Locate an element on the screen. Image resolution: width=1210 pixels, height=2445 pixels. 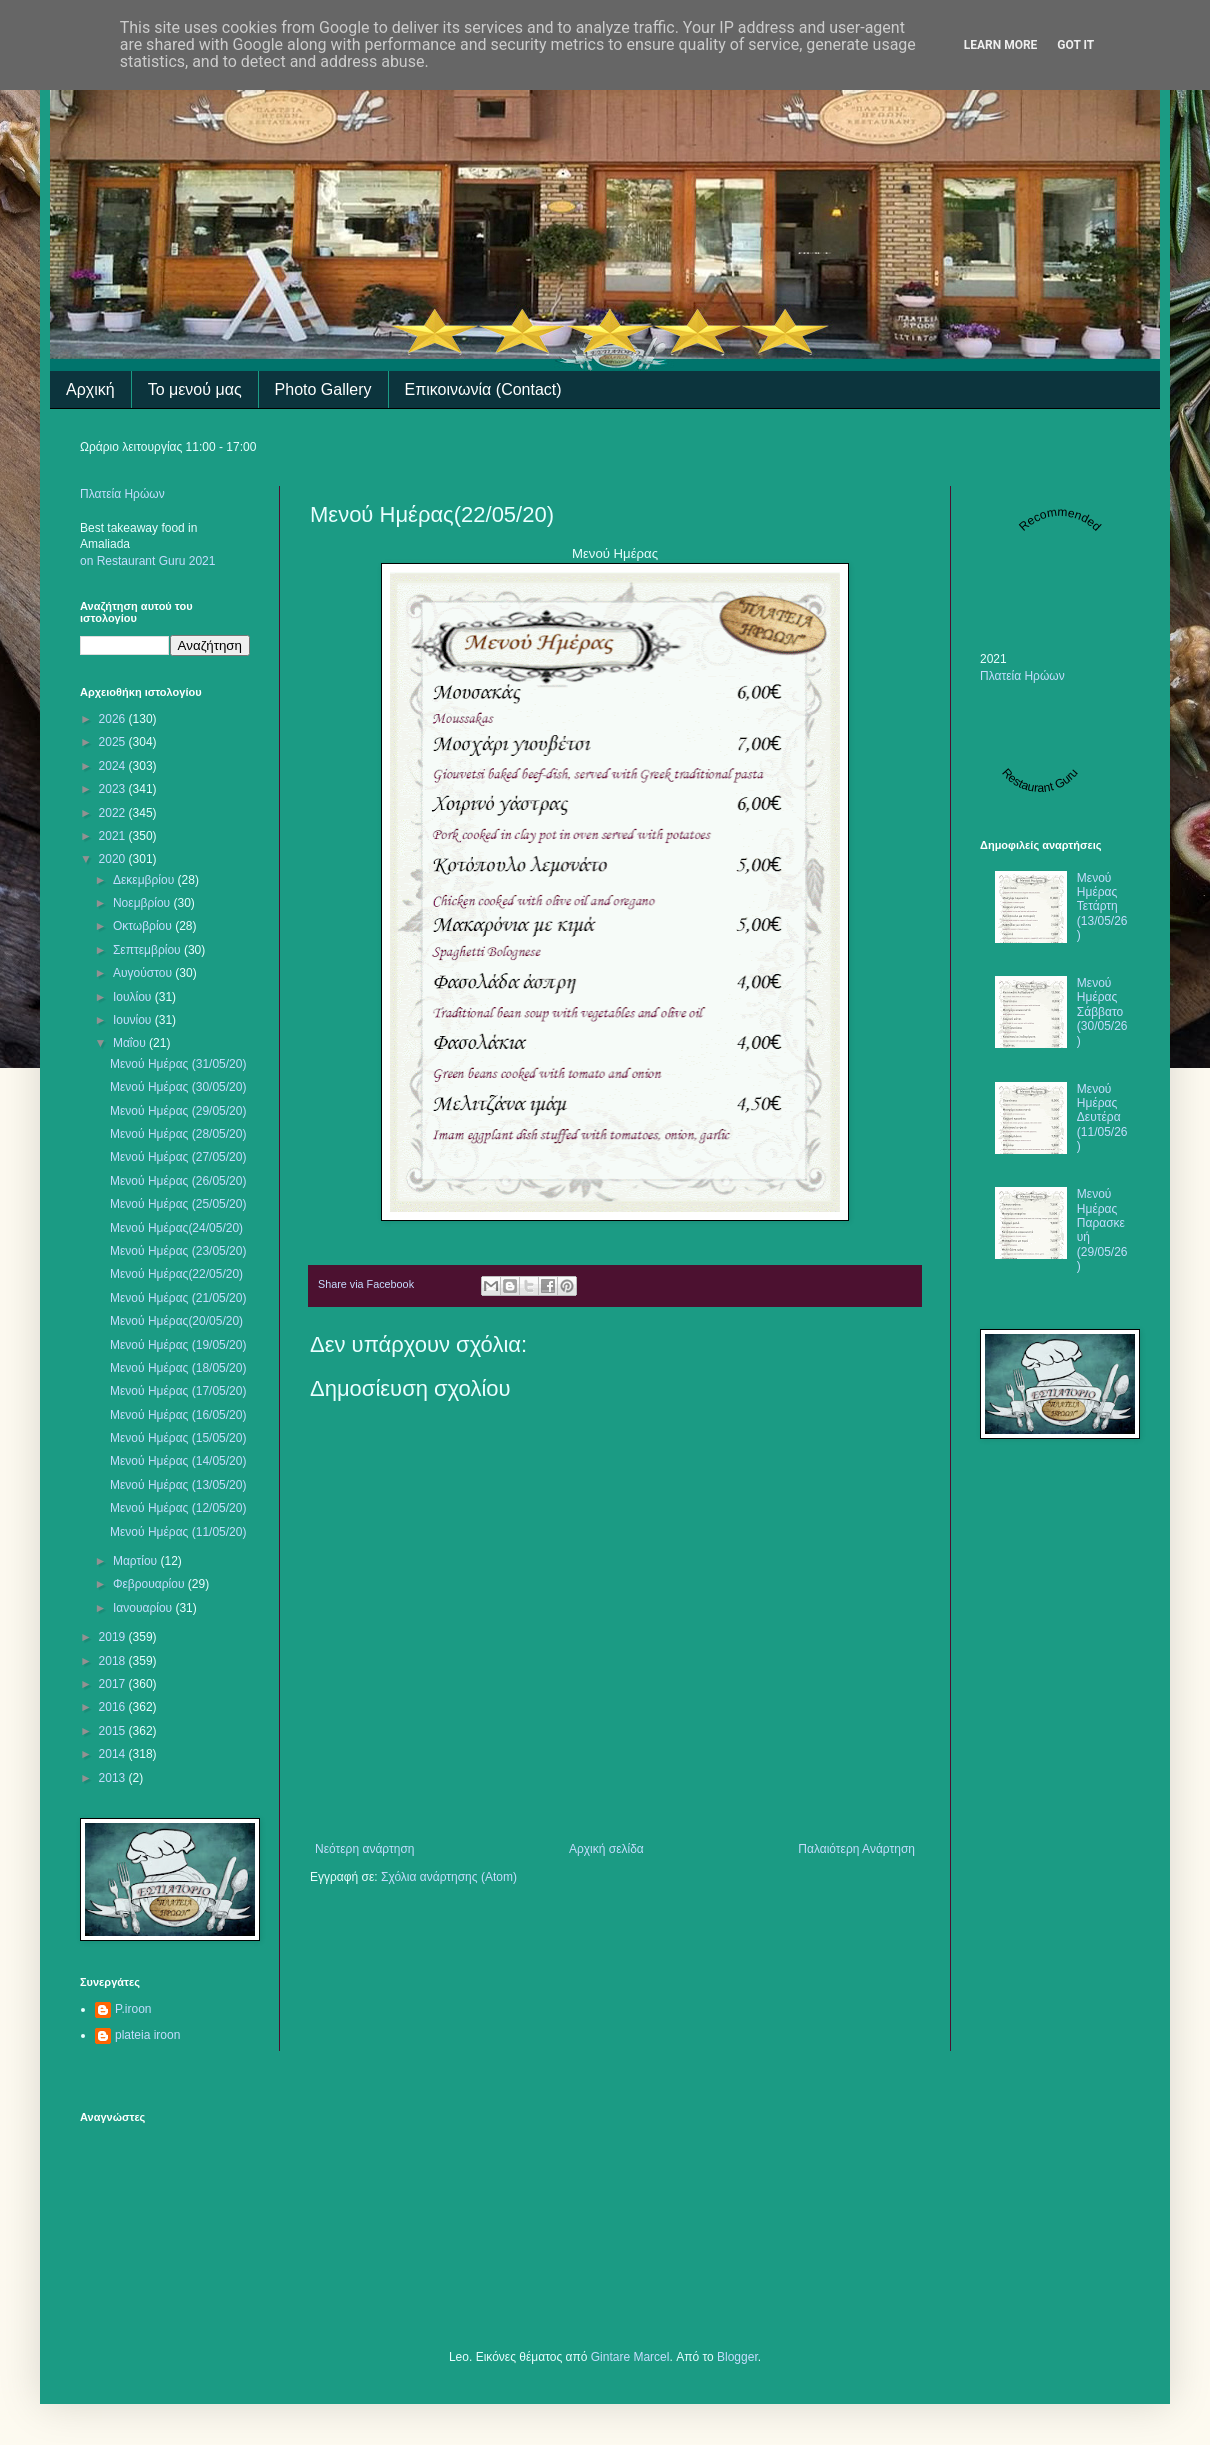
2020 is located at coordinates (114, 859).